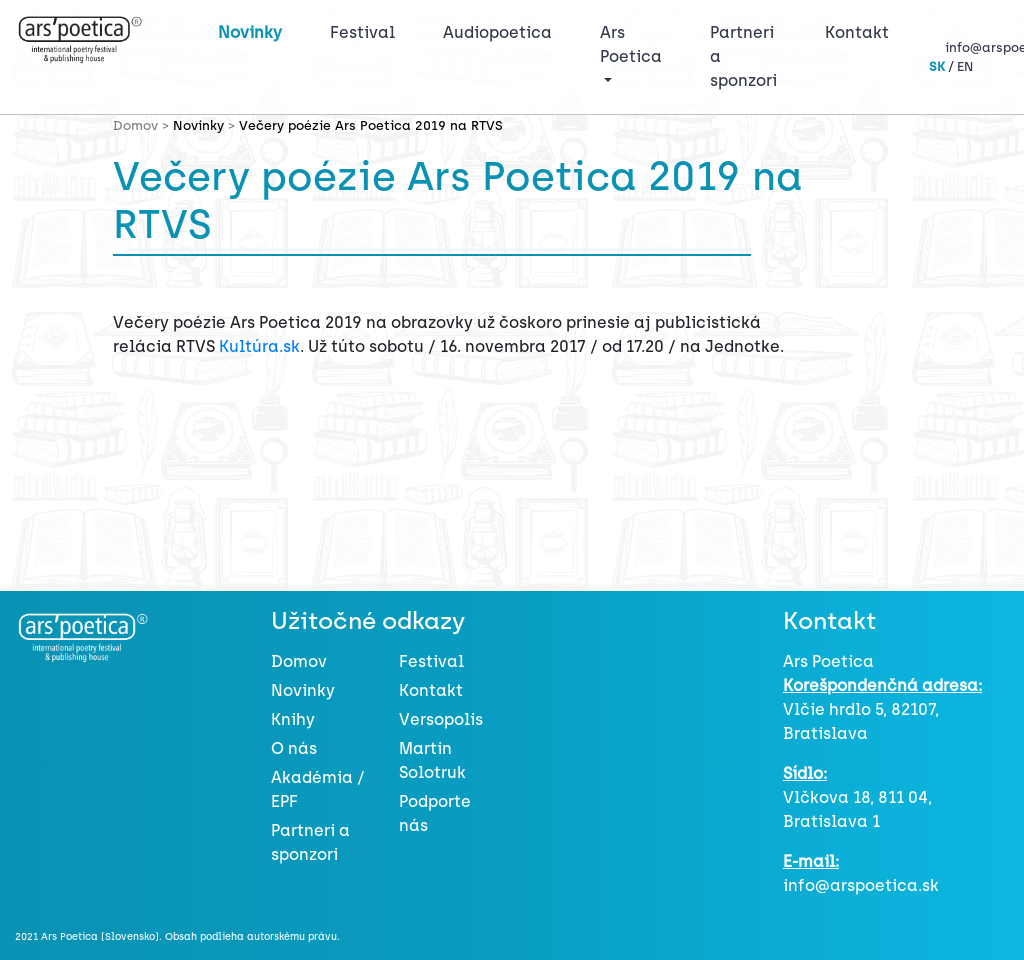 This screenshot has height=960, width=1024. What do you see at coordinates (366, 31) in the screenshot?
I see `Festival` at bounding box center [366, 31].